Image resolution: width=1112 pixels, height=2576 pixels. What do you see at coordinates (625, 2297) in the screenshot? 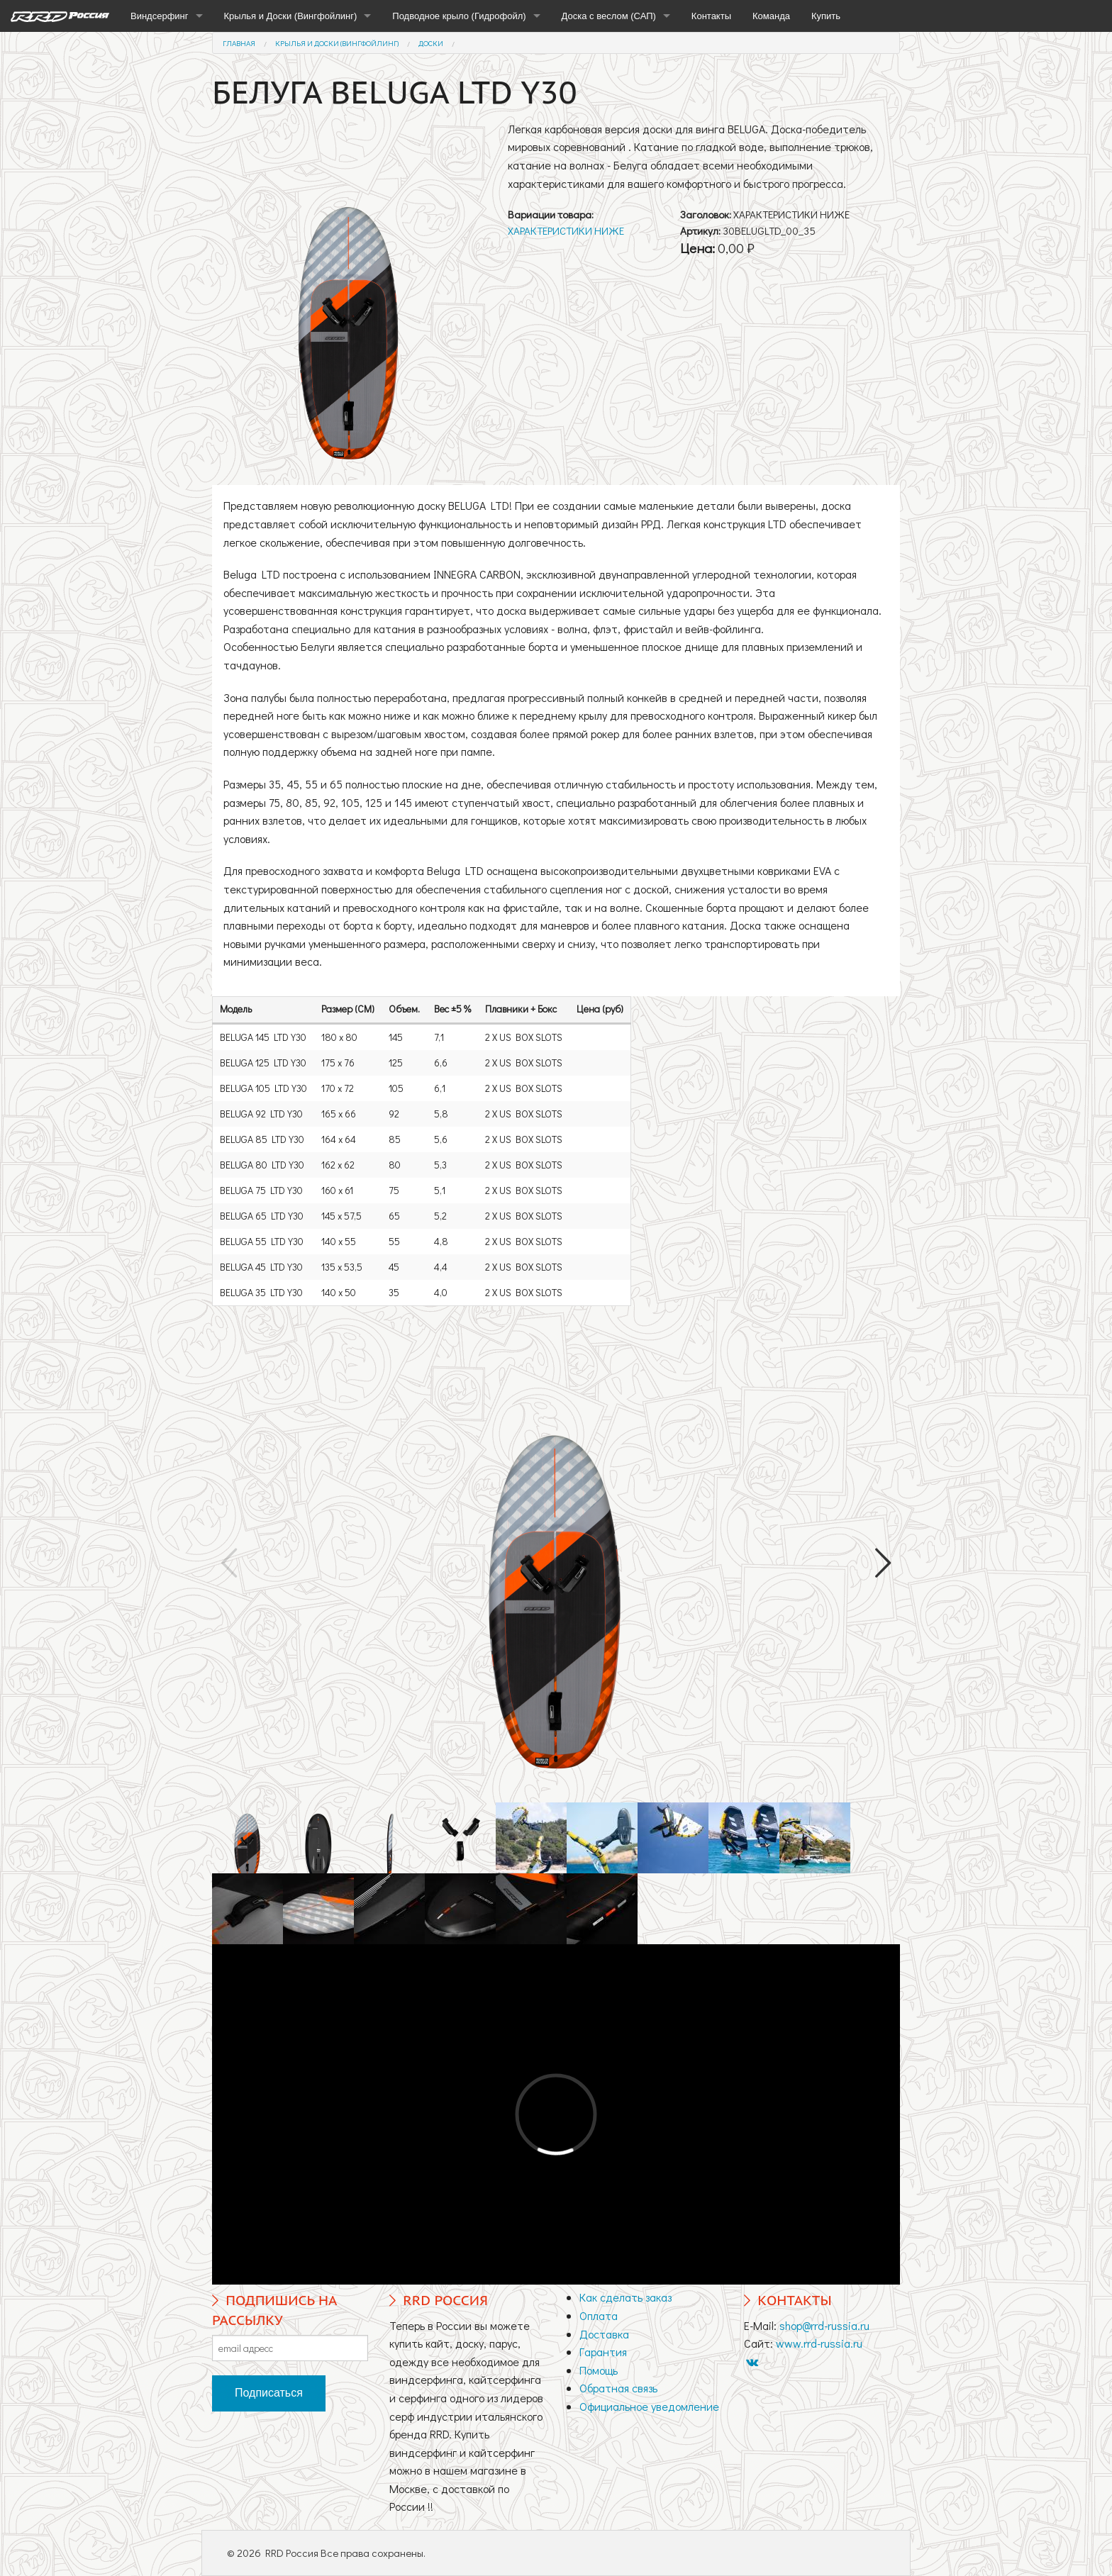
I see `Как сделать заказ` at bounding box center [625, 2297].